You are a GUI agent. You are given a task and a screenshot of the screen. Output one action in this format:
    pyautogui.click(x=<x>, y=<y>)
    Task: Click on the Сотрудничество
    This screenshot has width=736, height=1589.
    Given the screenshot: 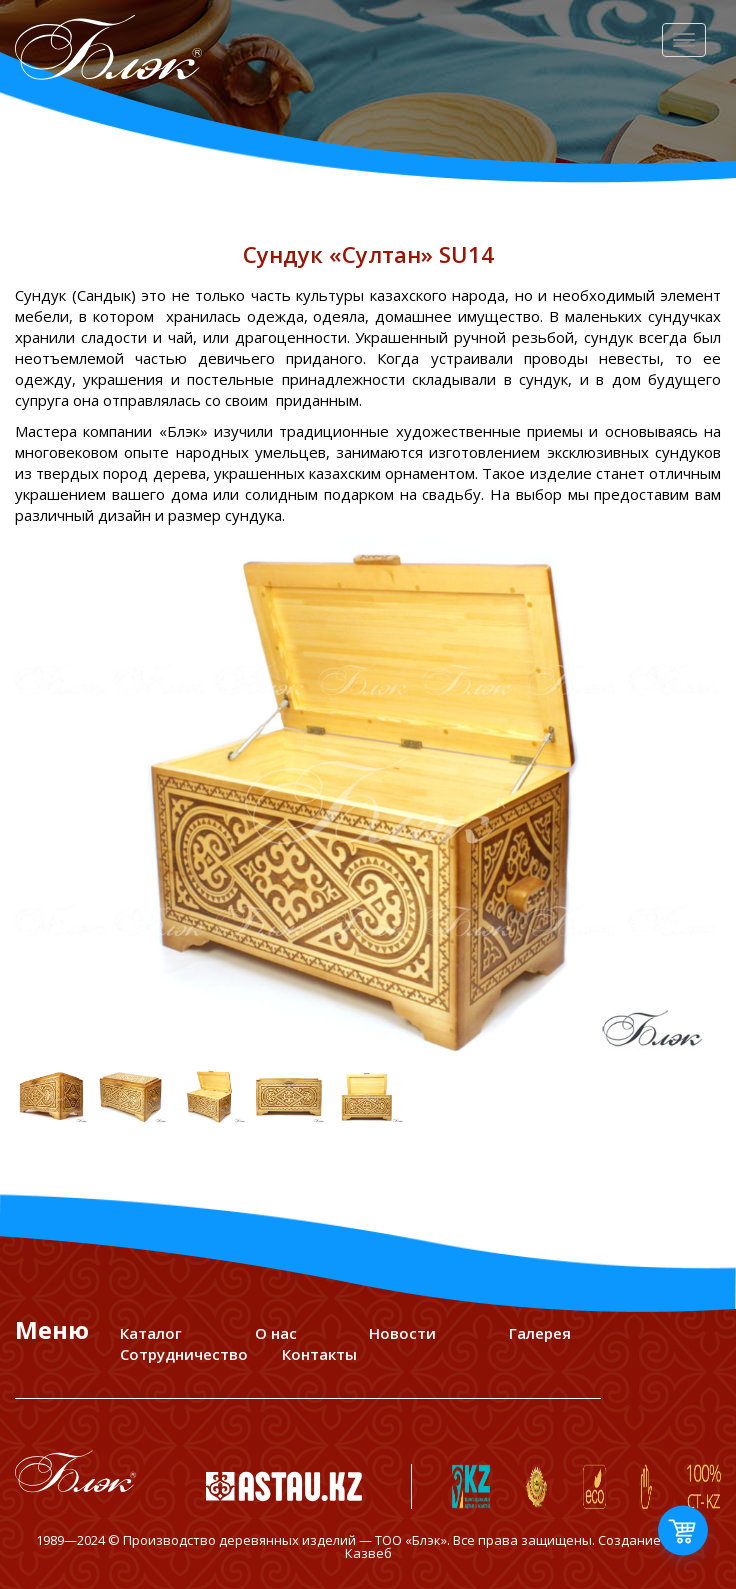 What is the action you would take?
    pyautogui.click(x=184, y=1354)
    